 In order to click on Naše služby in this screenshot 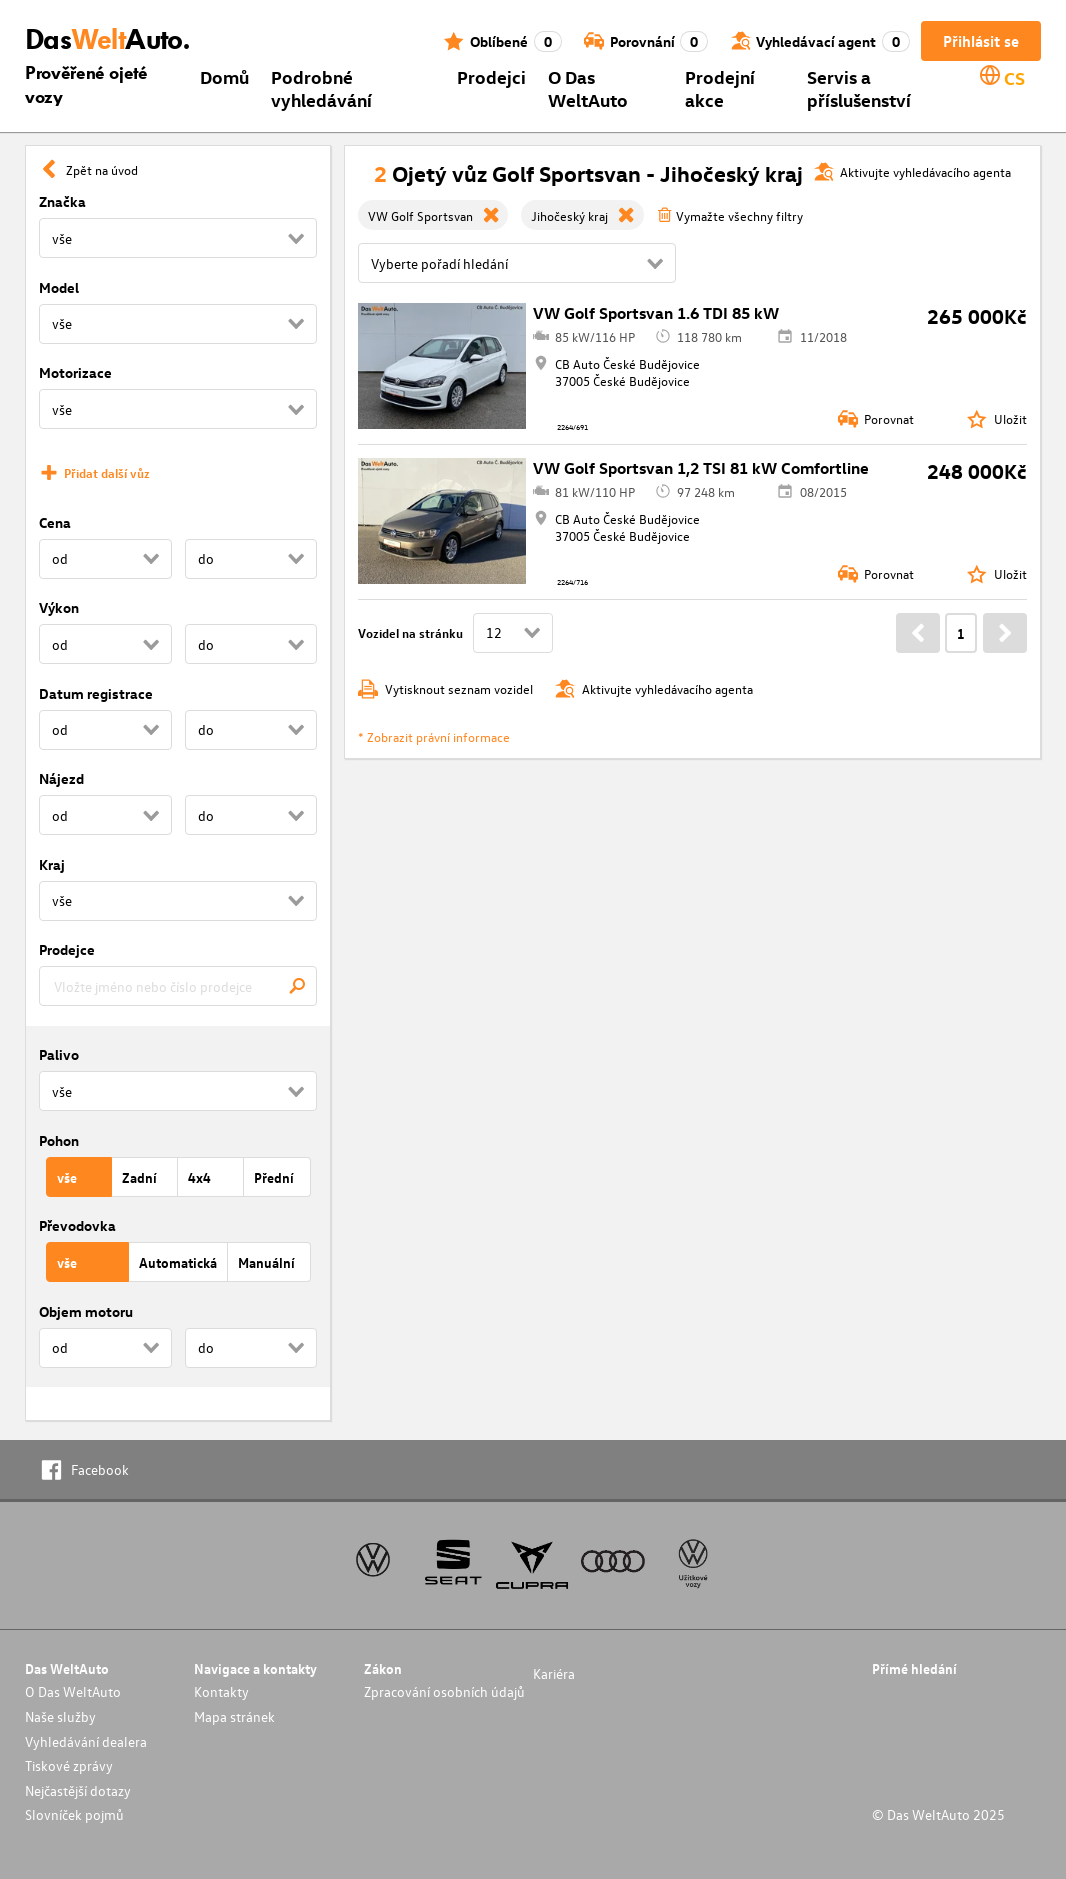, I will do `click(60, 1716)`.